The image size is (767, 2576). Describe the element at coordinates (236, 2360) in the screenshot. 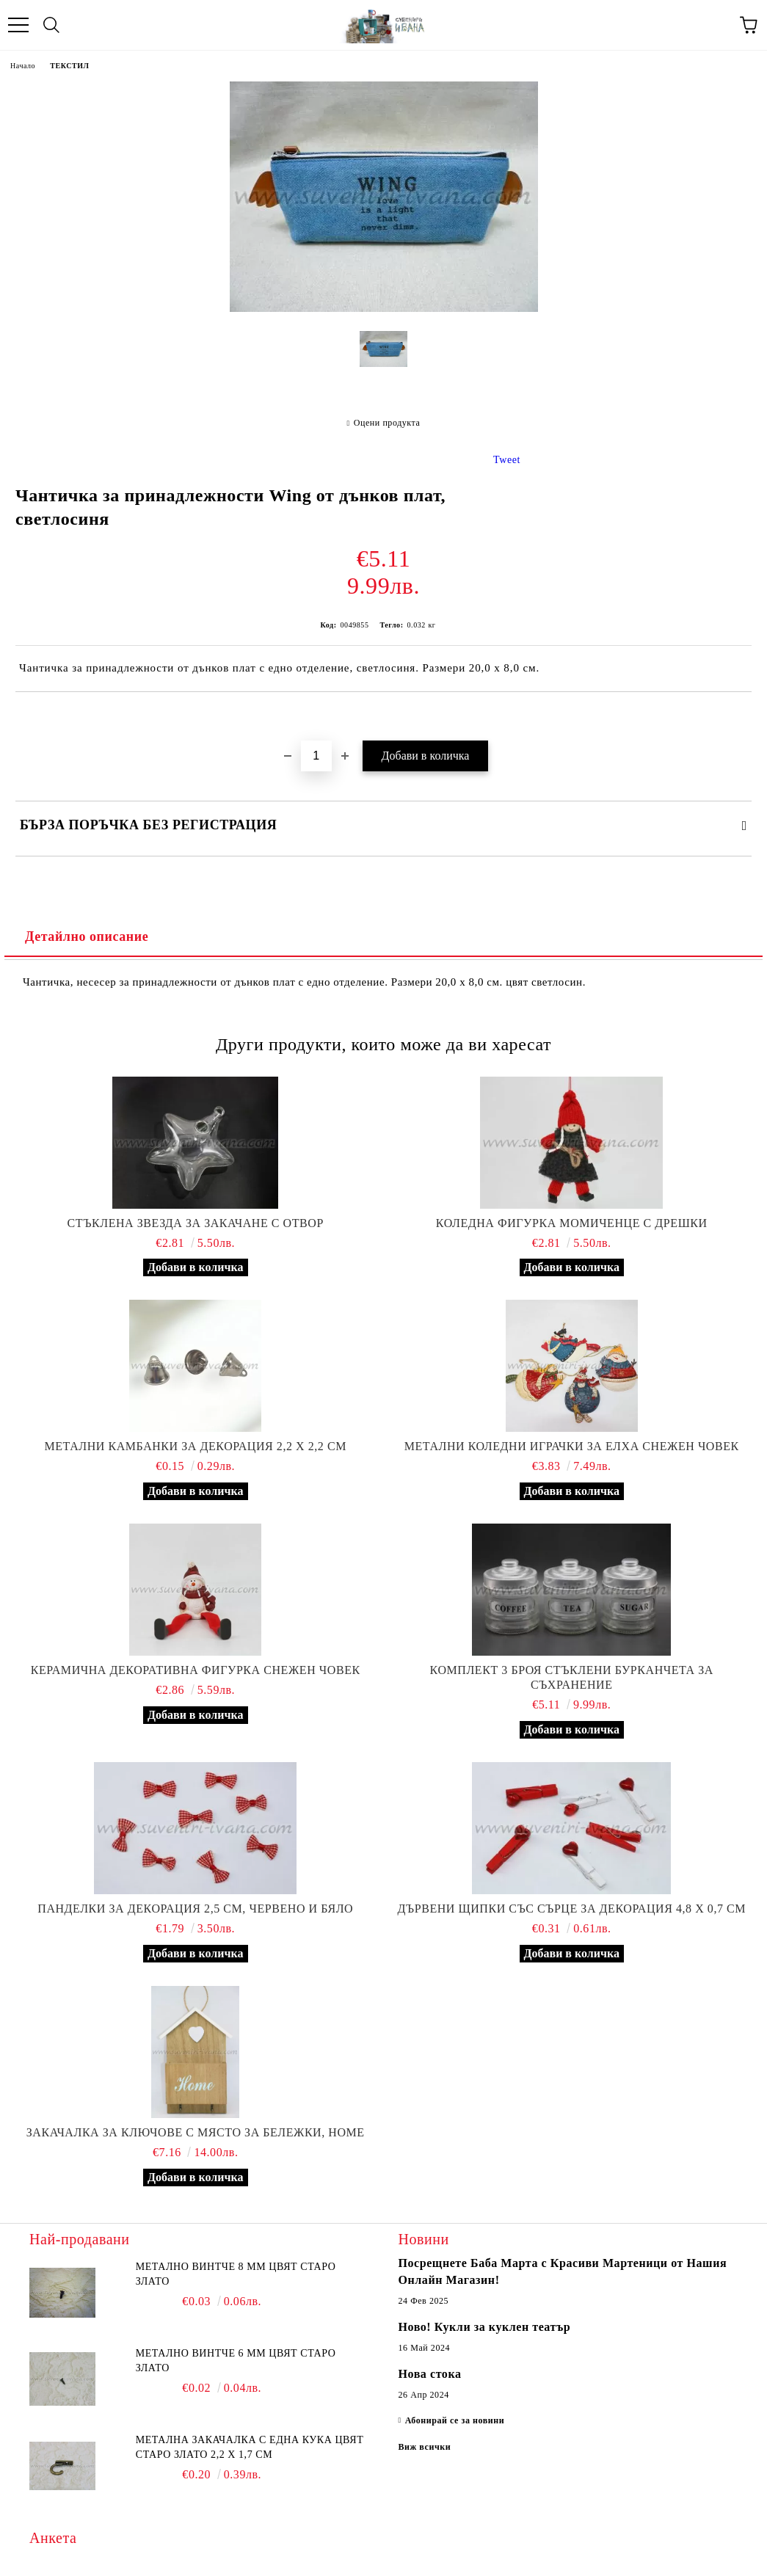

I see `Метално винтче 6 мм цвят старо злато` at that location.